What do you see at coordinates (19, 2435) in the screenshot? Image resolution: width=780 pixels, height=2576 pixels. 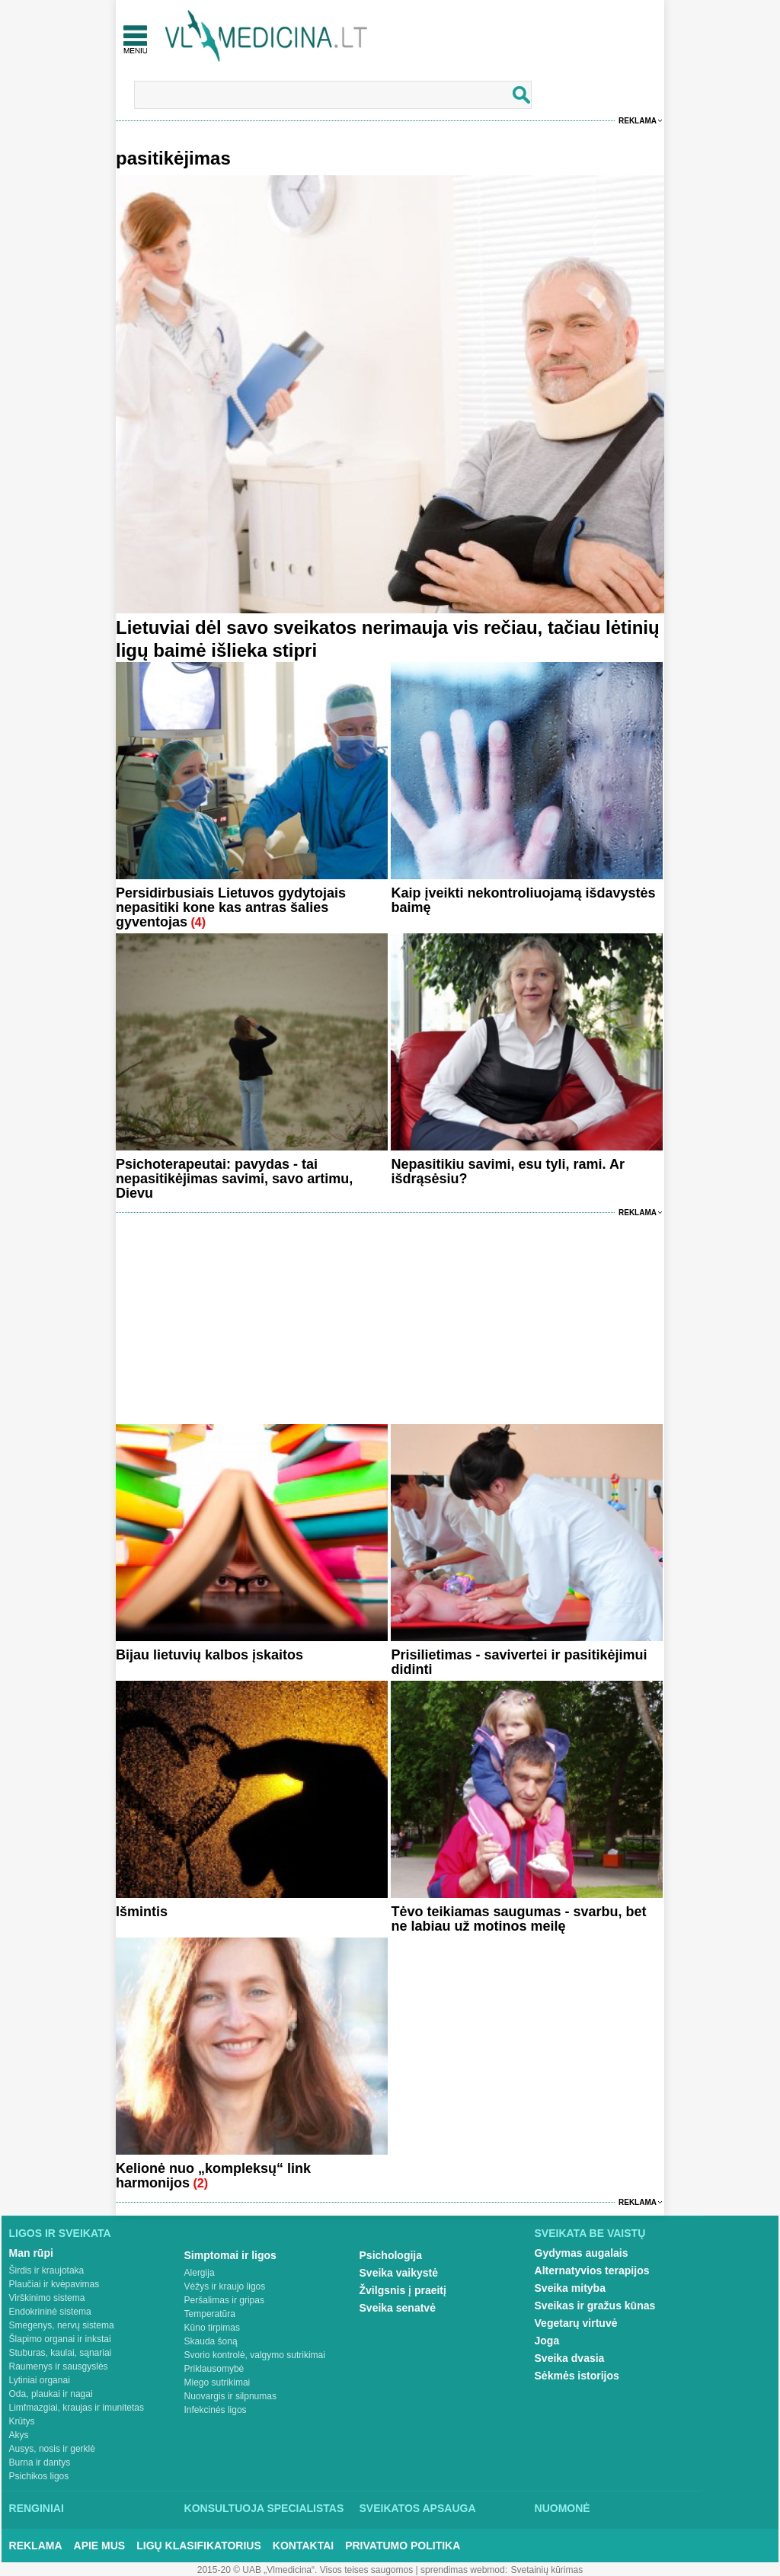 I see `Akys` at bounding box center [19, 2435].